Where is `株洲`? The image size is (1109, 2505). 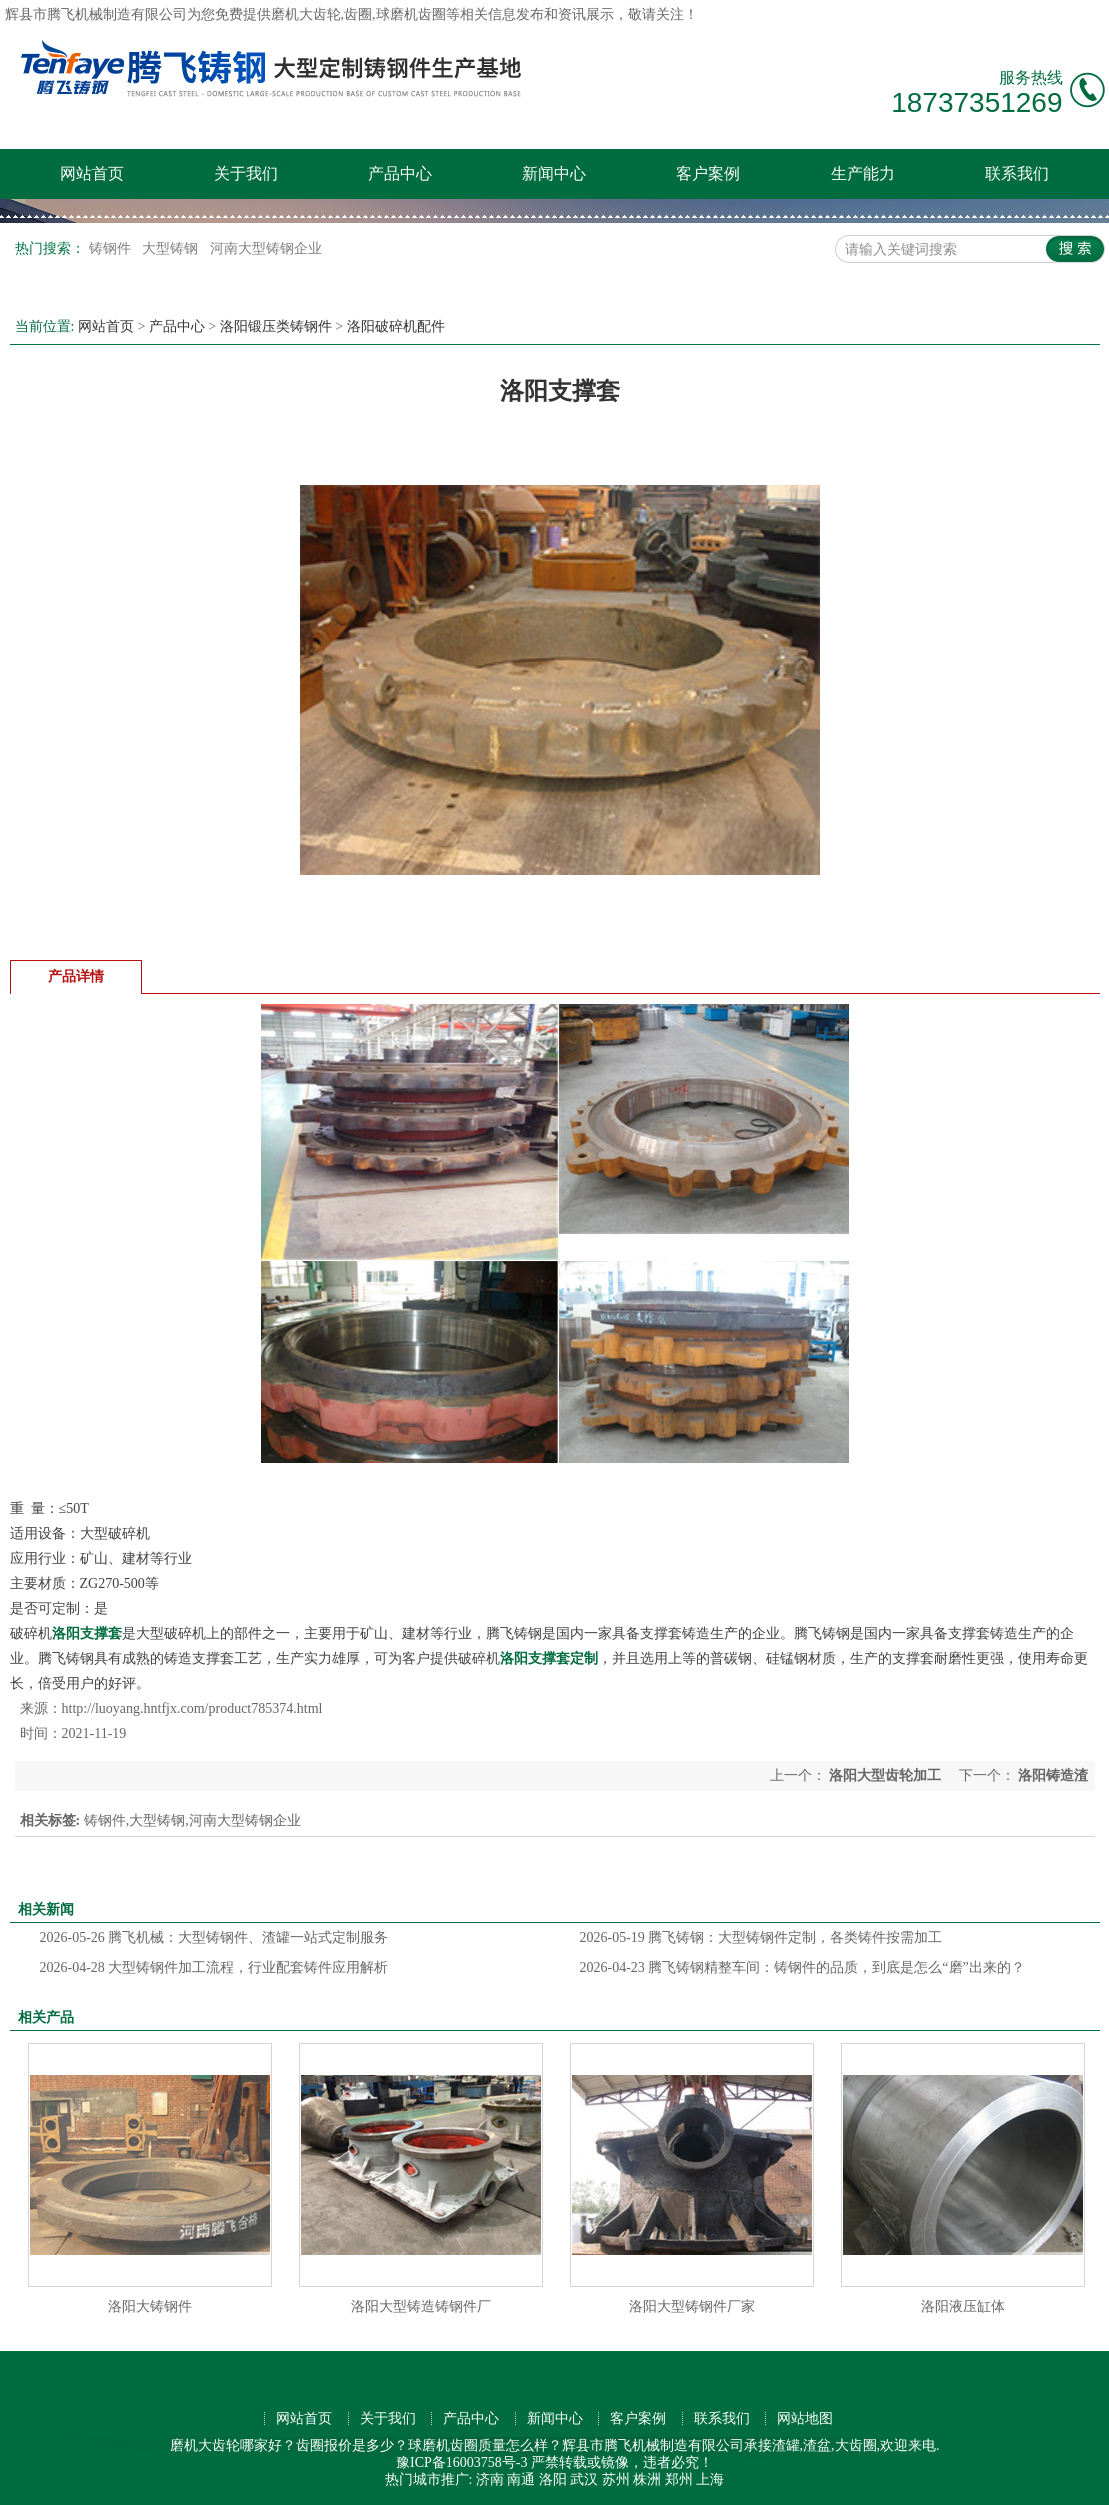
株洲 is located at coordinates (647, 2479).